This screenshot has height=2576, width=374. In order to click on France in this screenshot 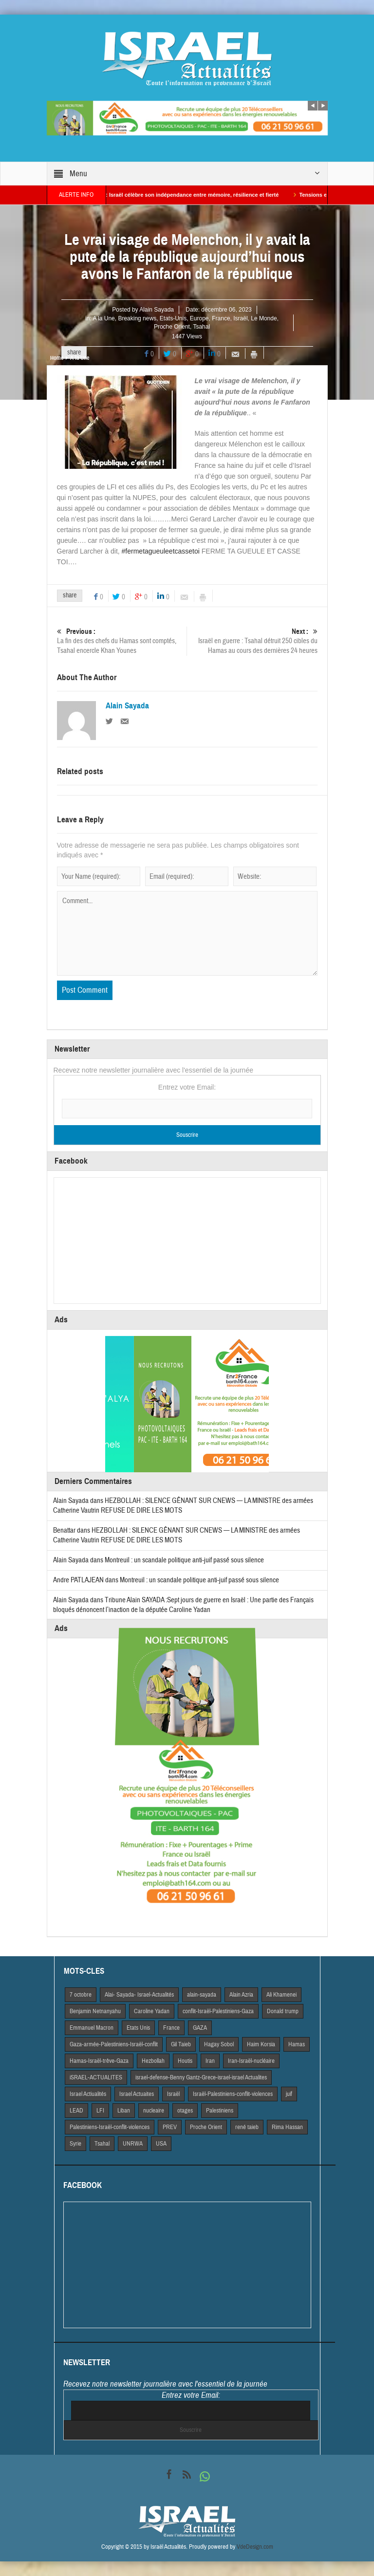, I will do `click(221, 318)`.